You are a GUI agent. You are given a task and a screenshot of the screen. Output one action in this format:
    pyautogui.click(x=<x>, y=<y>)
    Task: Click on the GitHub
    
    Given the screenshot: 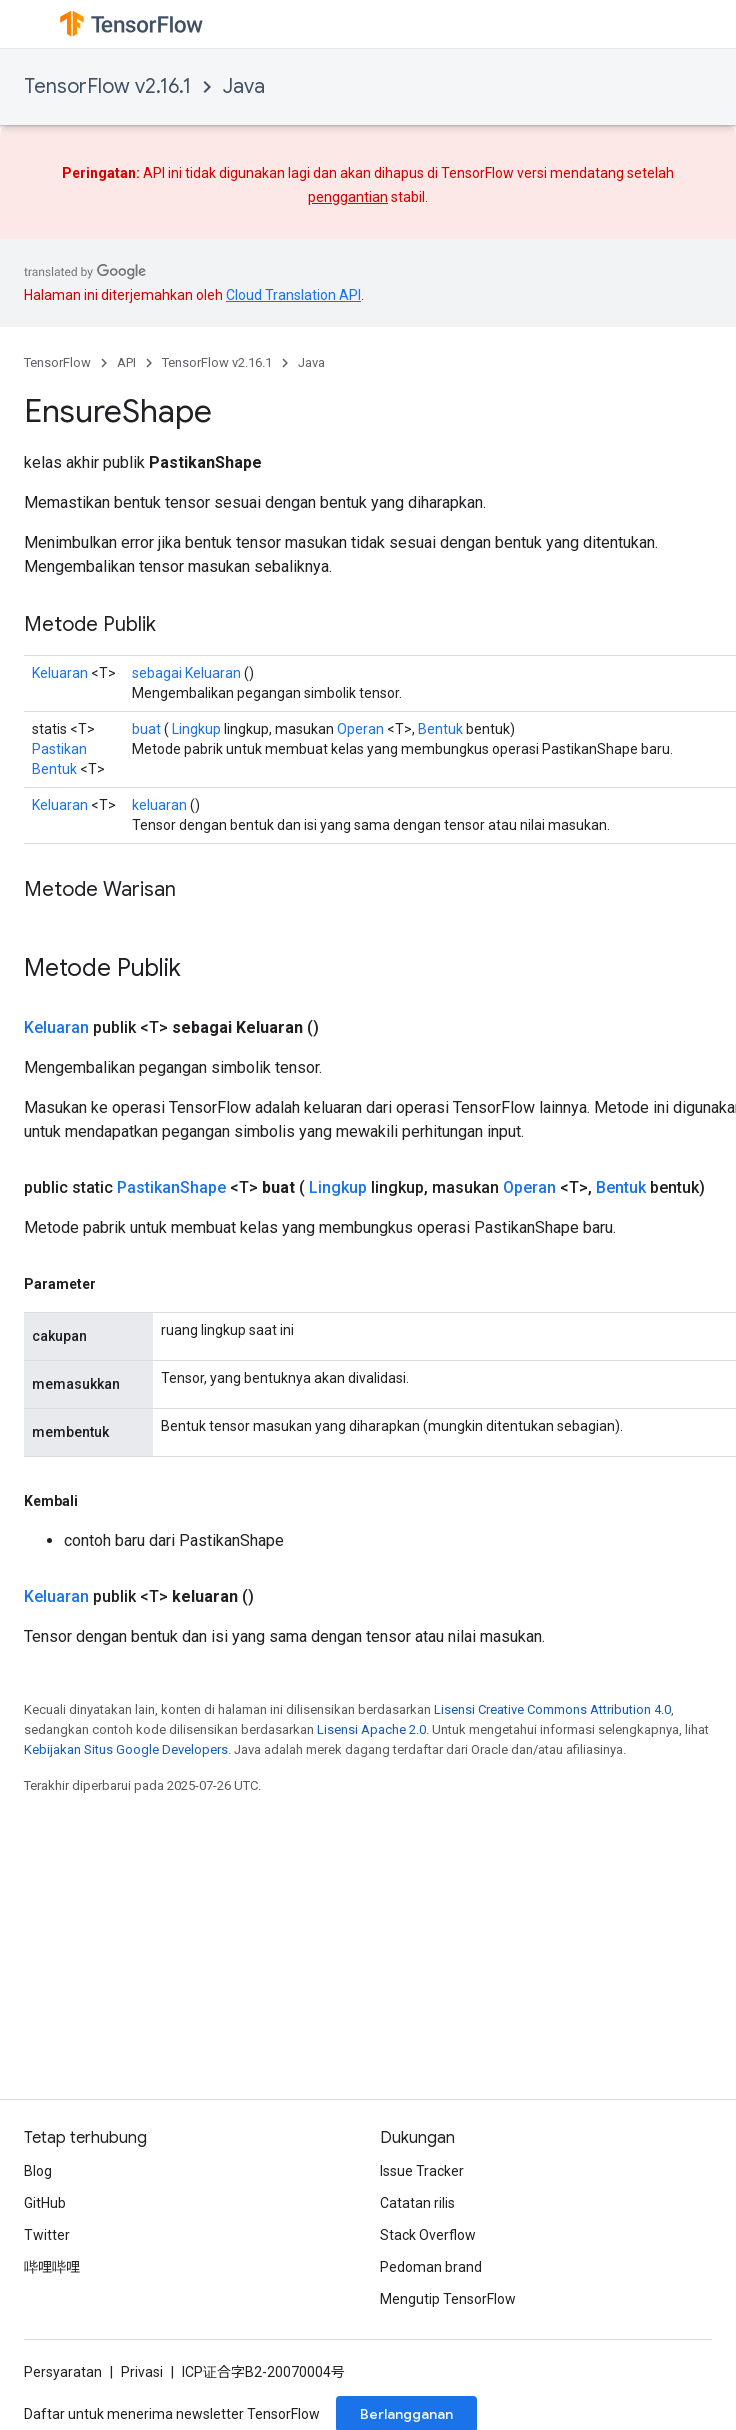 What is the action you would take?
    pyautogui.click(x=45, y=2203)
    